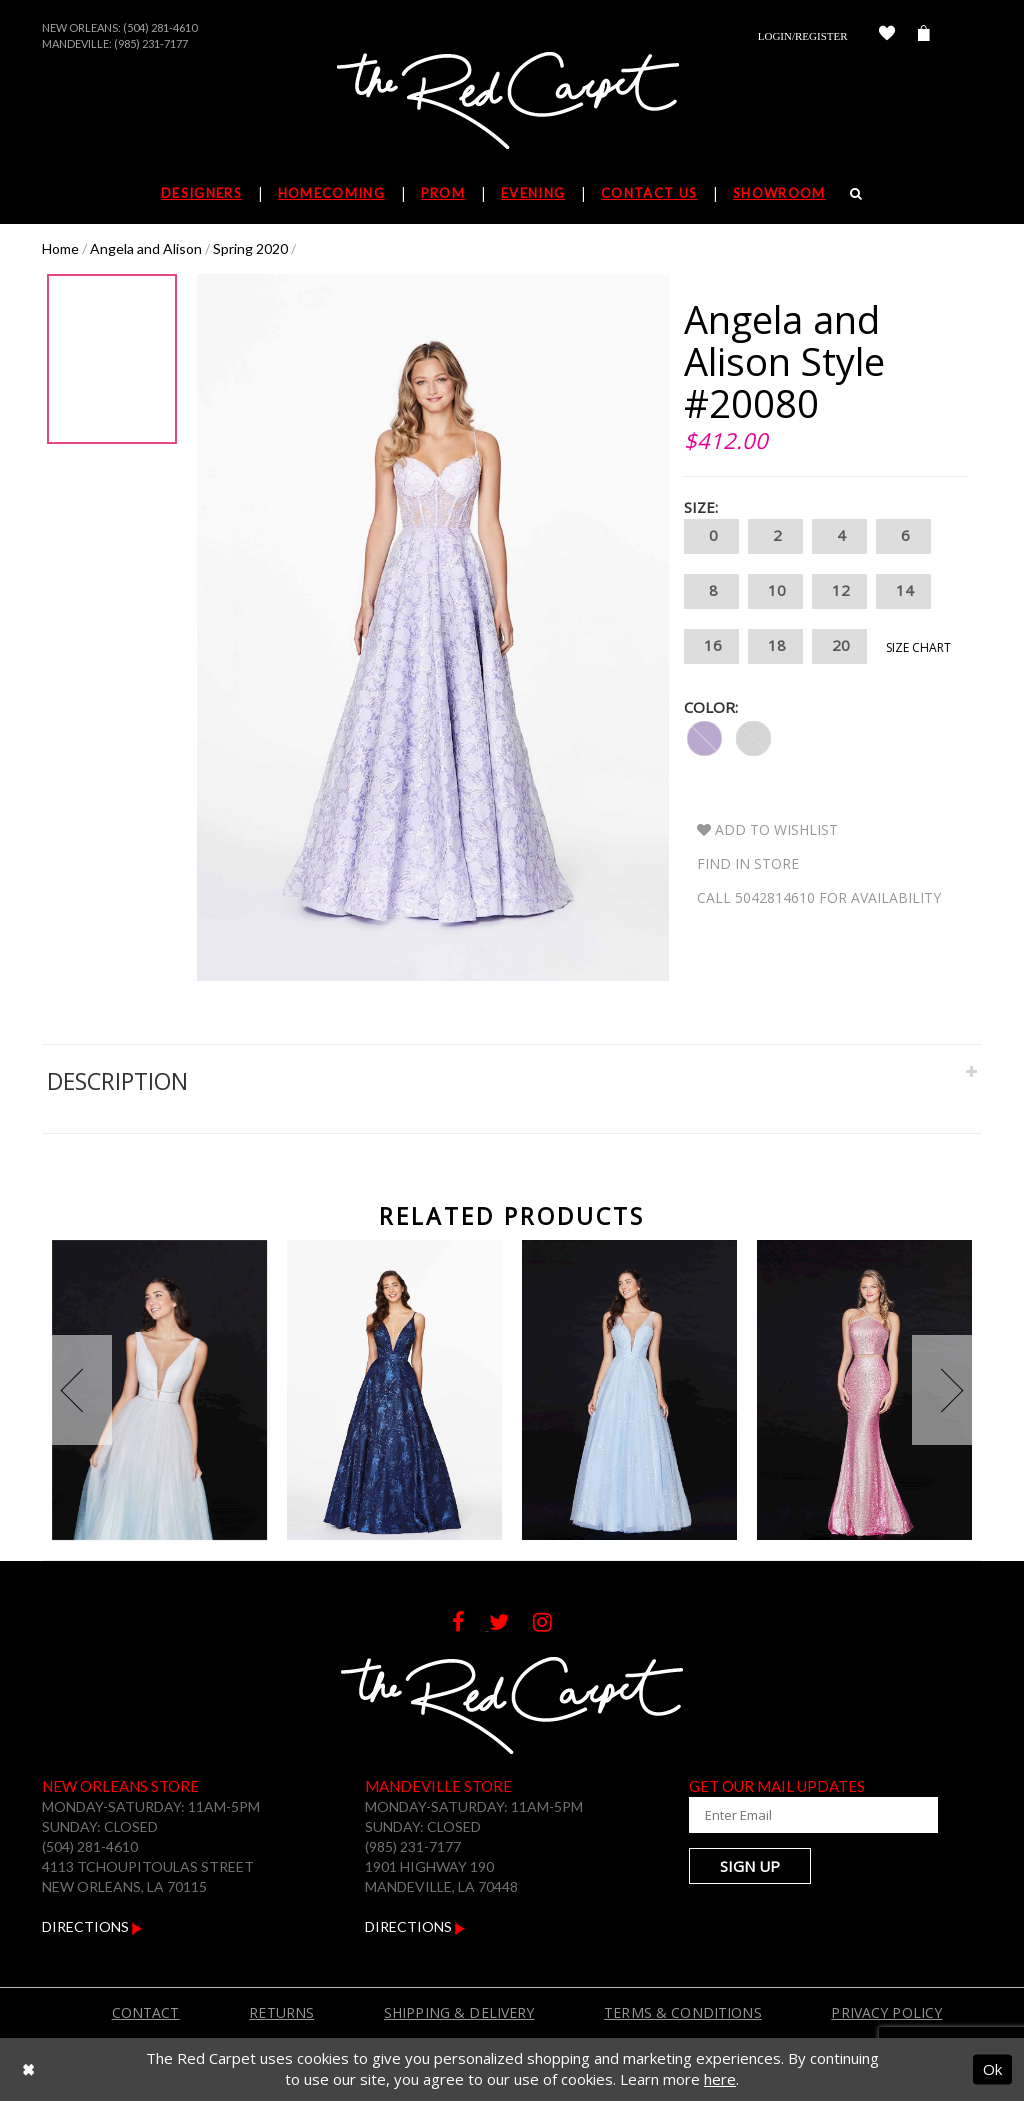 This screenshot has width=1024, height=2101. What do you see at coordinates (146, 2012) in the screenshot?
I see `Contact` at bounding box center [146, 2012].